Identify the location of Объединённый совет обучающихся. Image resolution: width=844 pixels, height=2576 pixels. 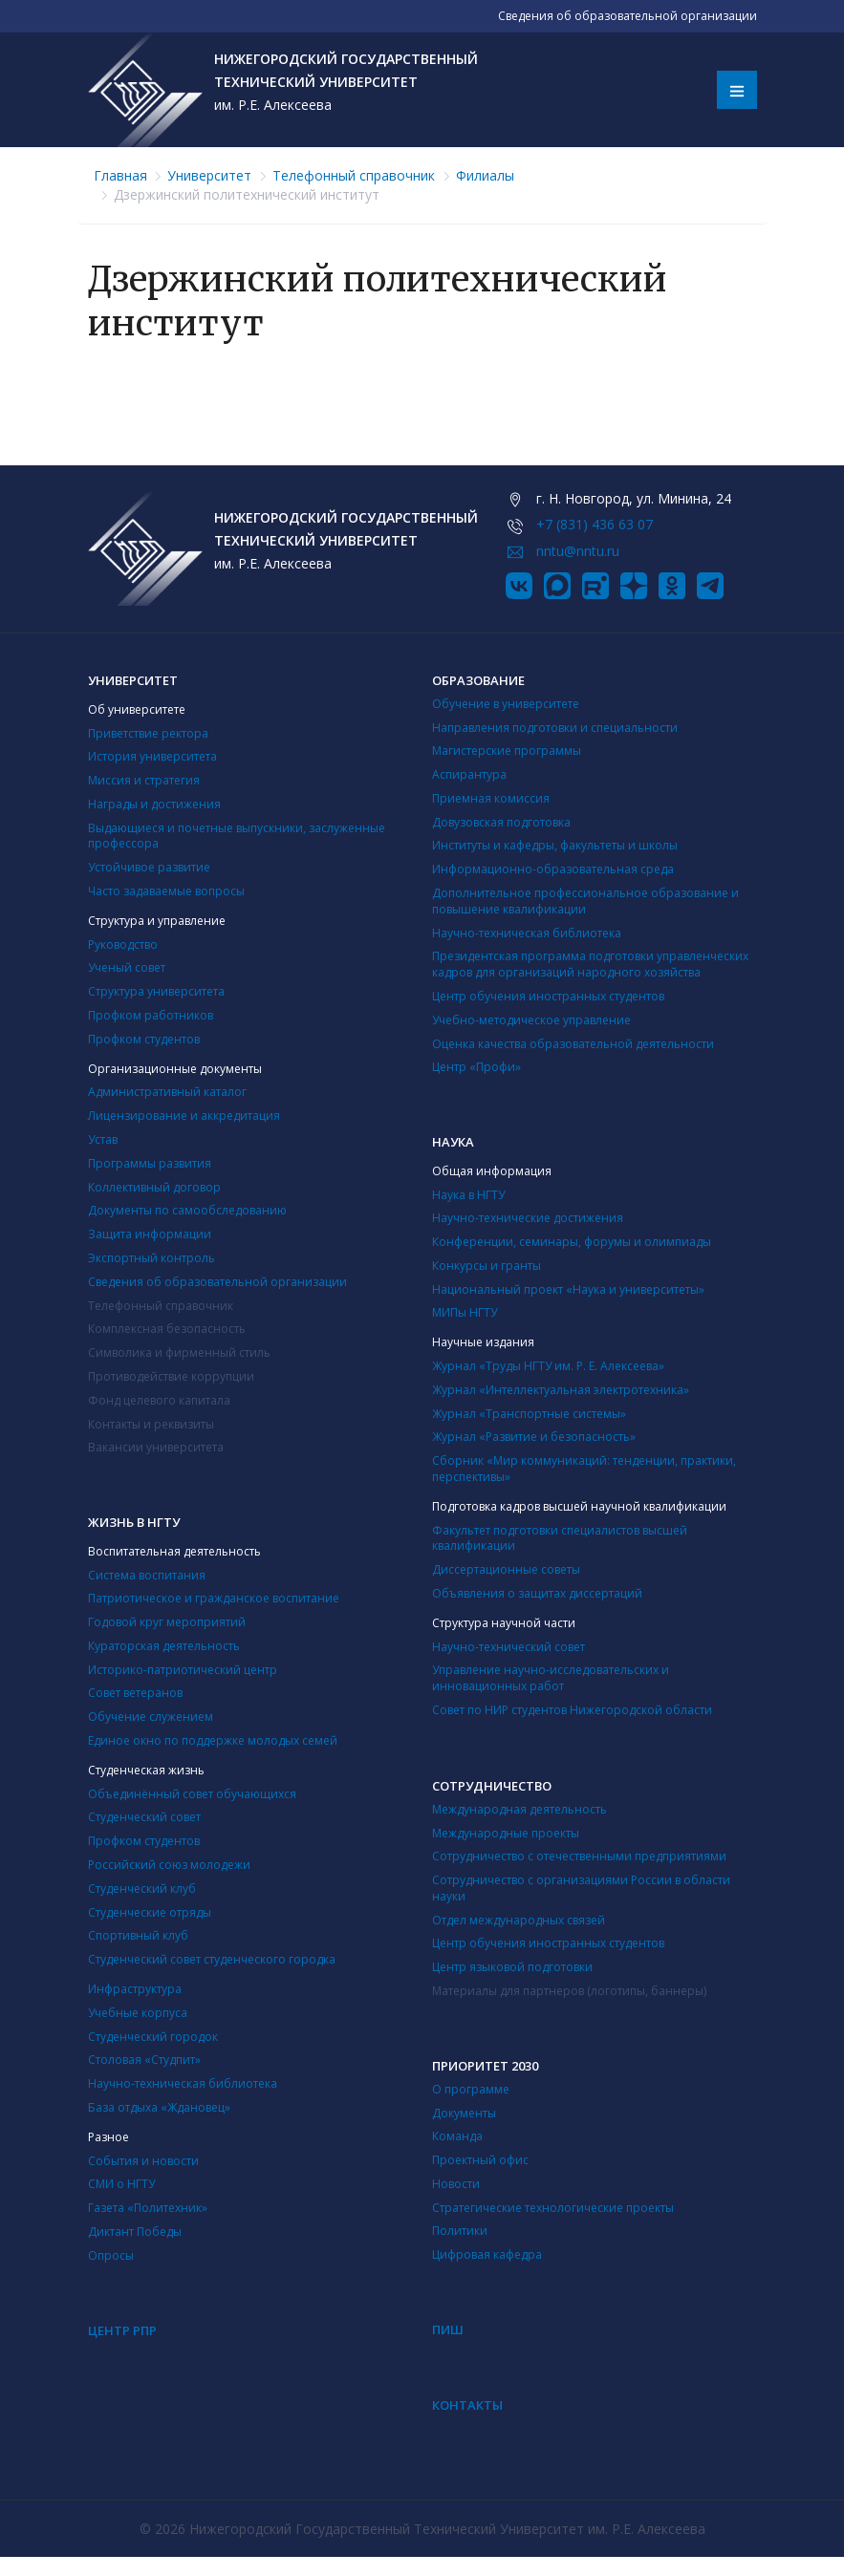
(192, 1794).